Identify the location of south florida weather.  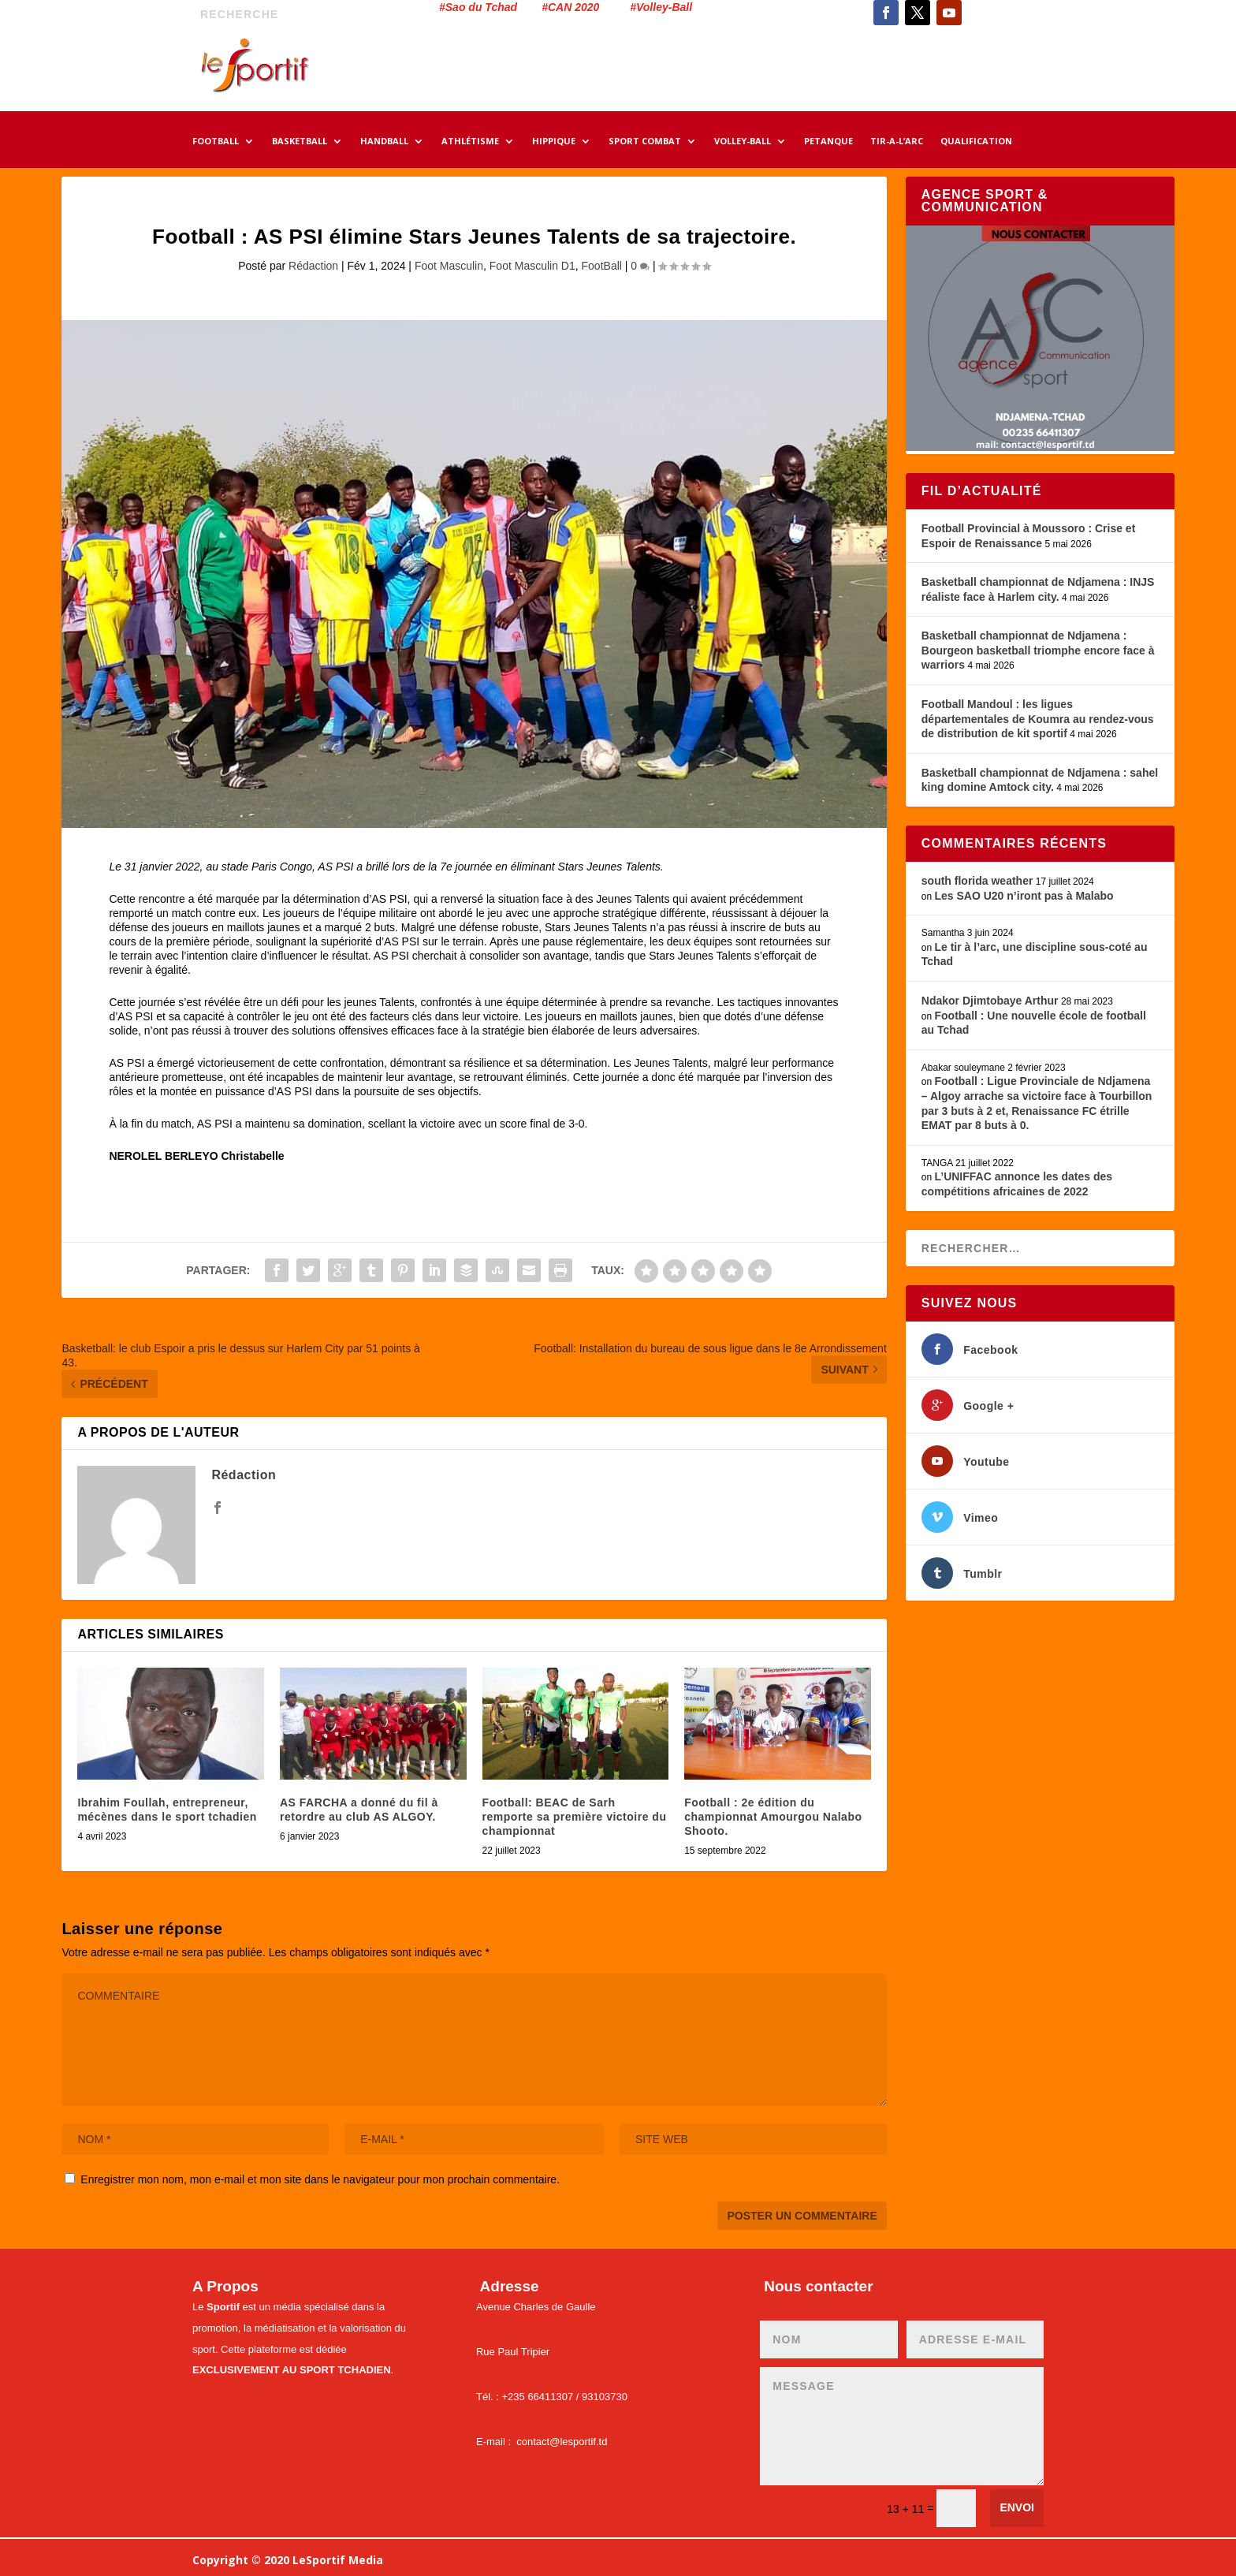
(977, 880).